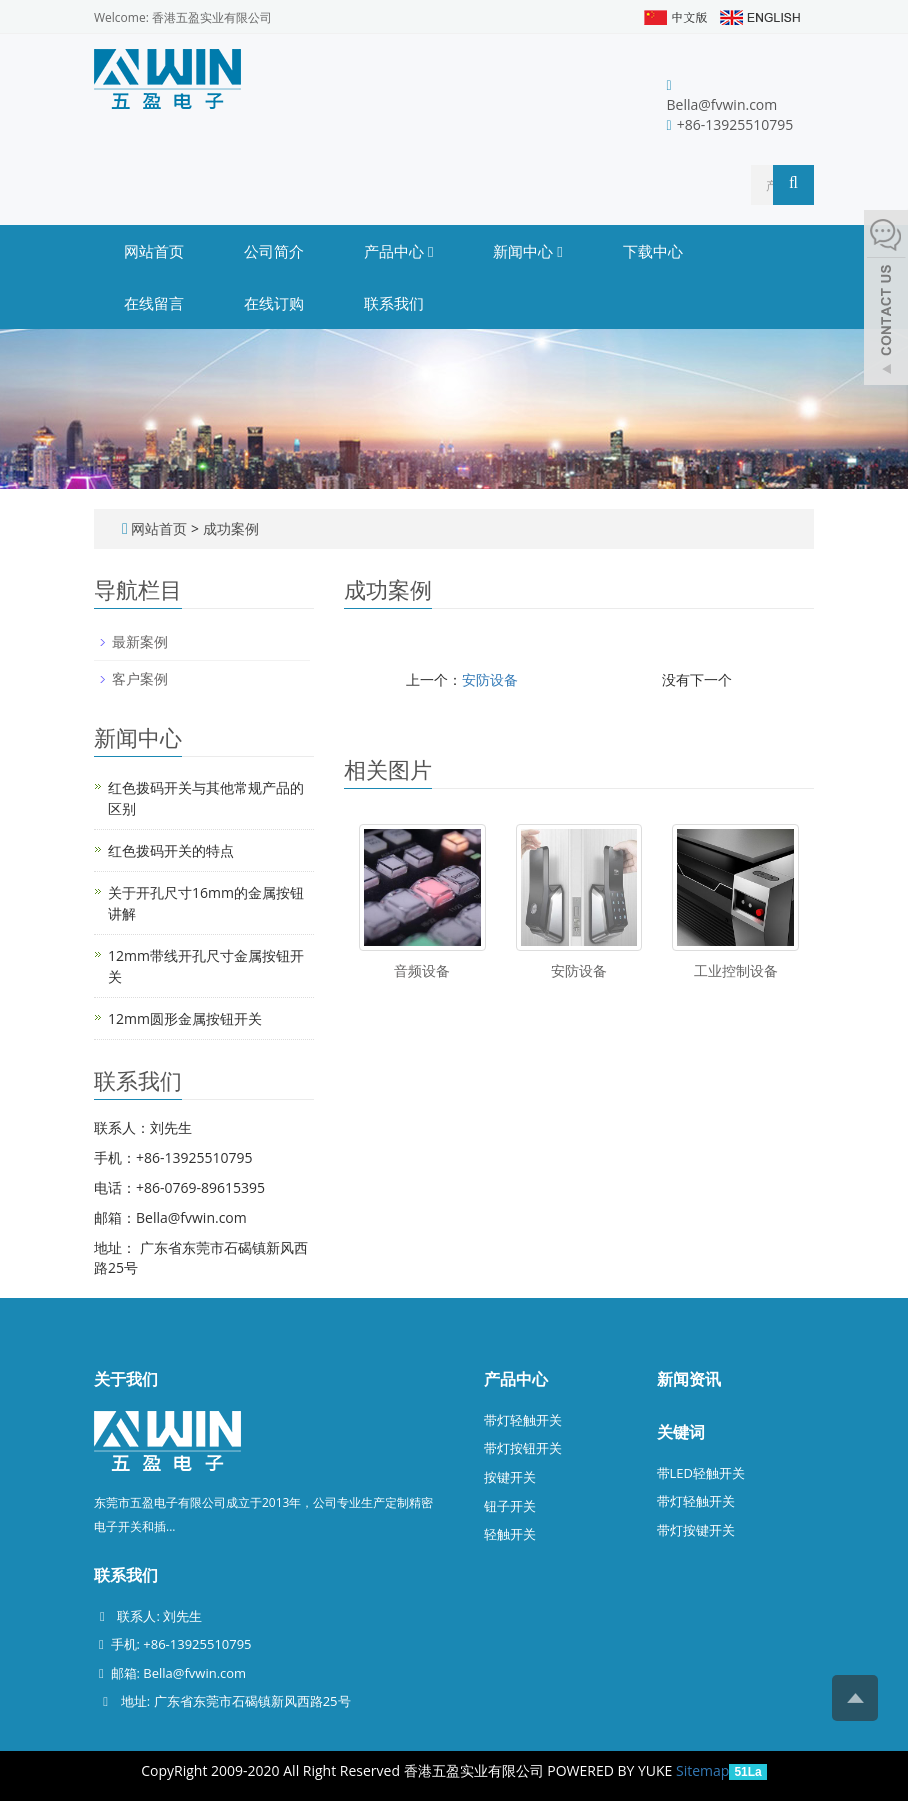  What do you see at coordinates (523, 1448) in the screenshot?
I see `带灯按钮开关` at bounding box center [523, 1448].